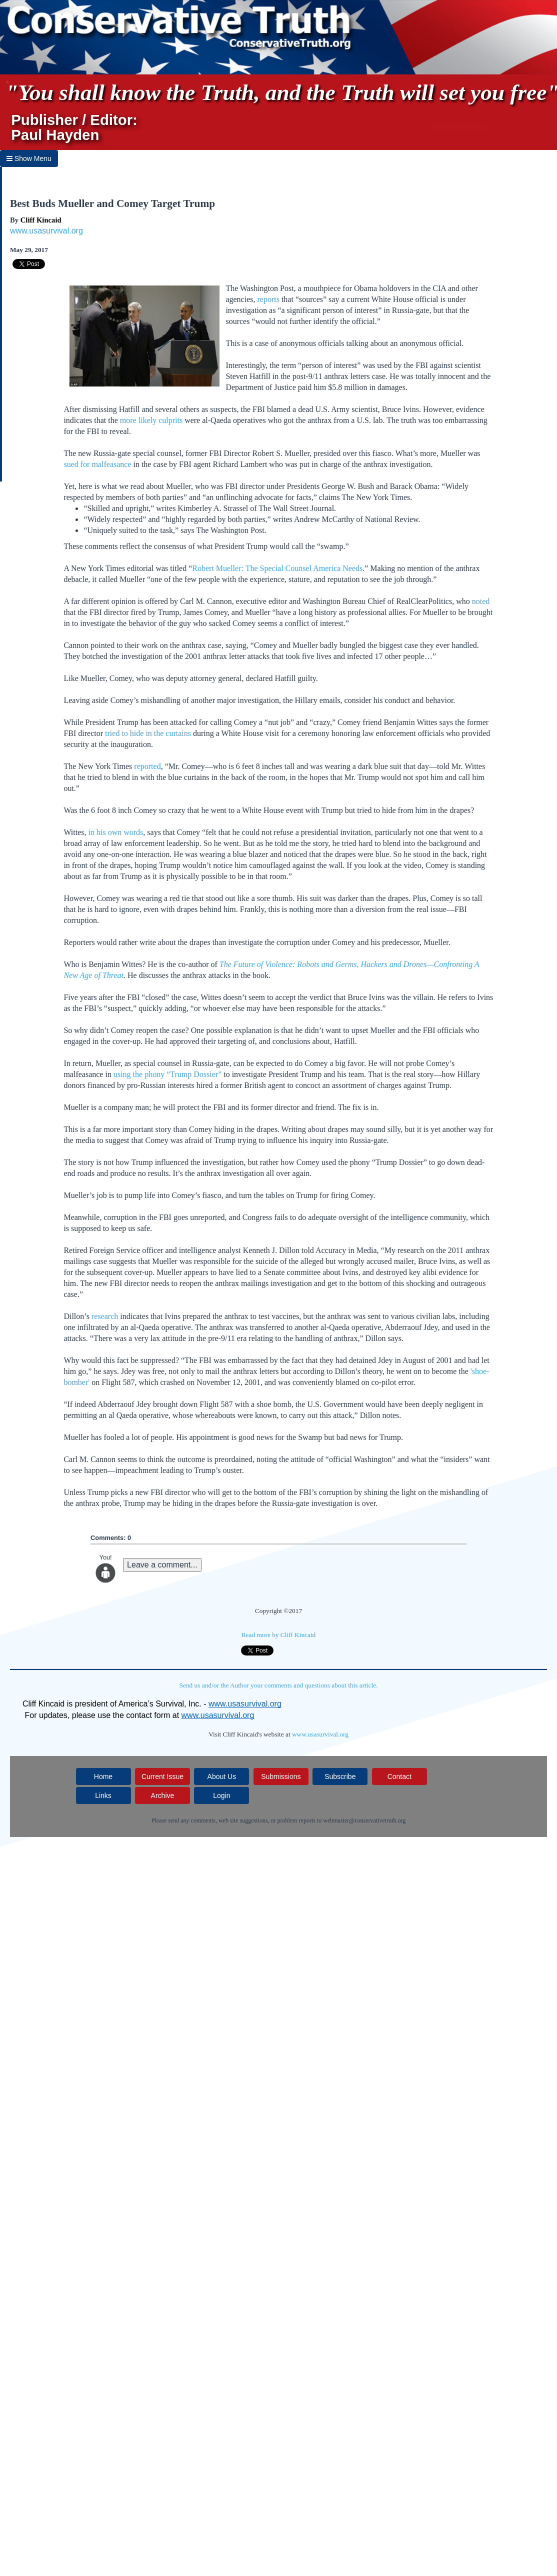 The width and height of the screenshot is (557, 2576). What do you see at coordinates (279, 1685) in the screenshot?
I see `Send us and/or the Author your comments and questions about this article.` at bounding box center [279, 1685].